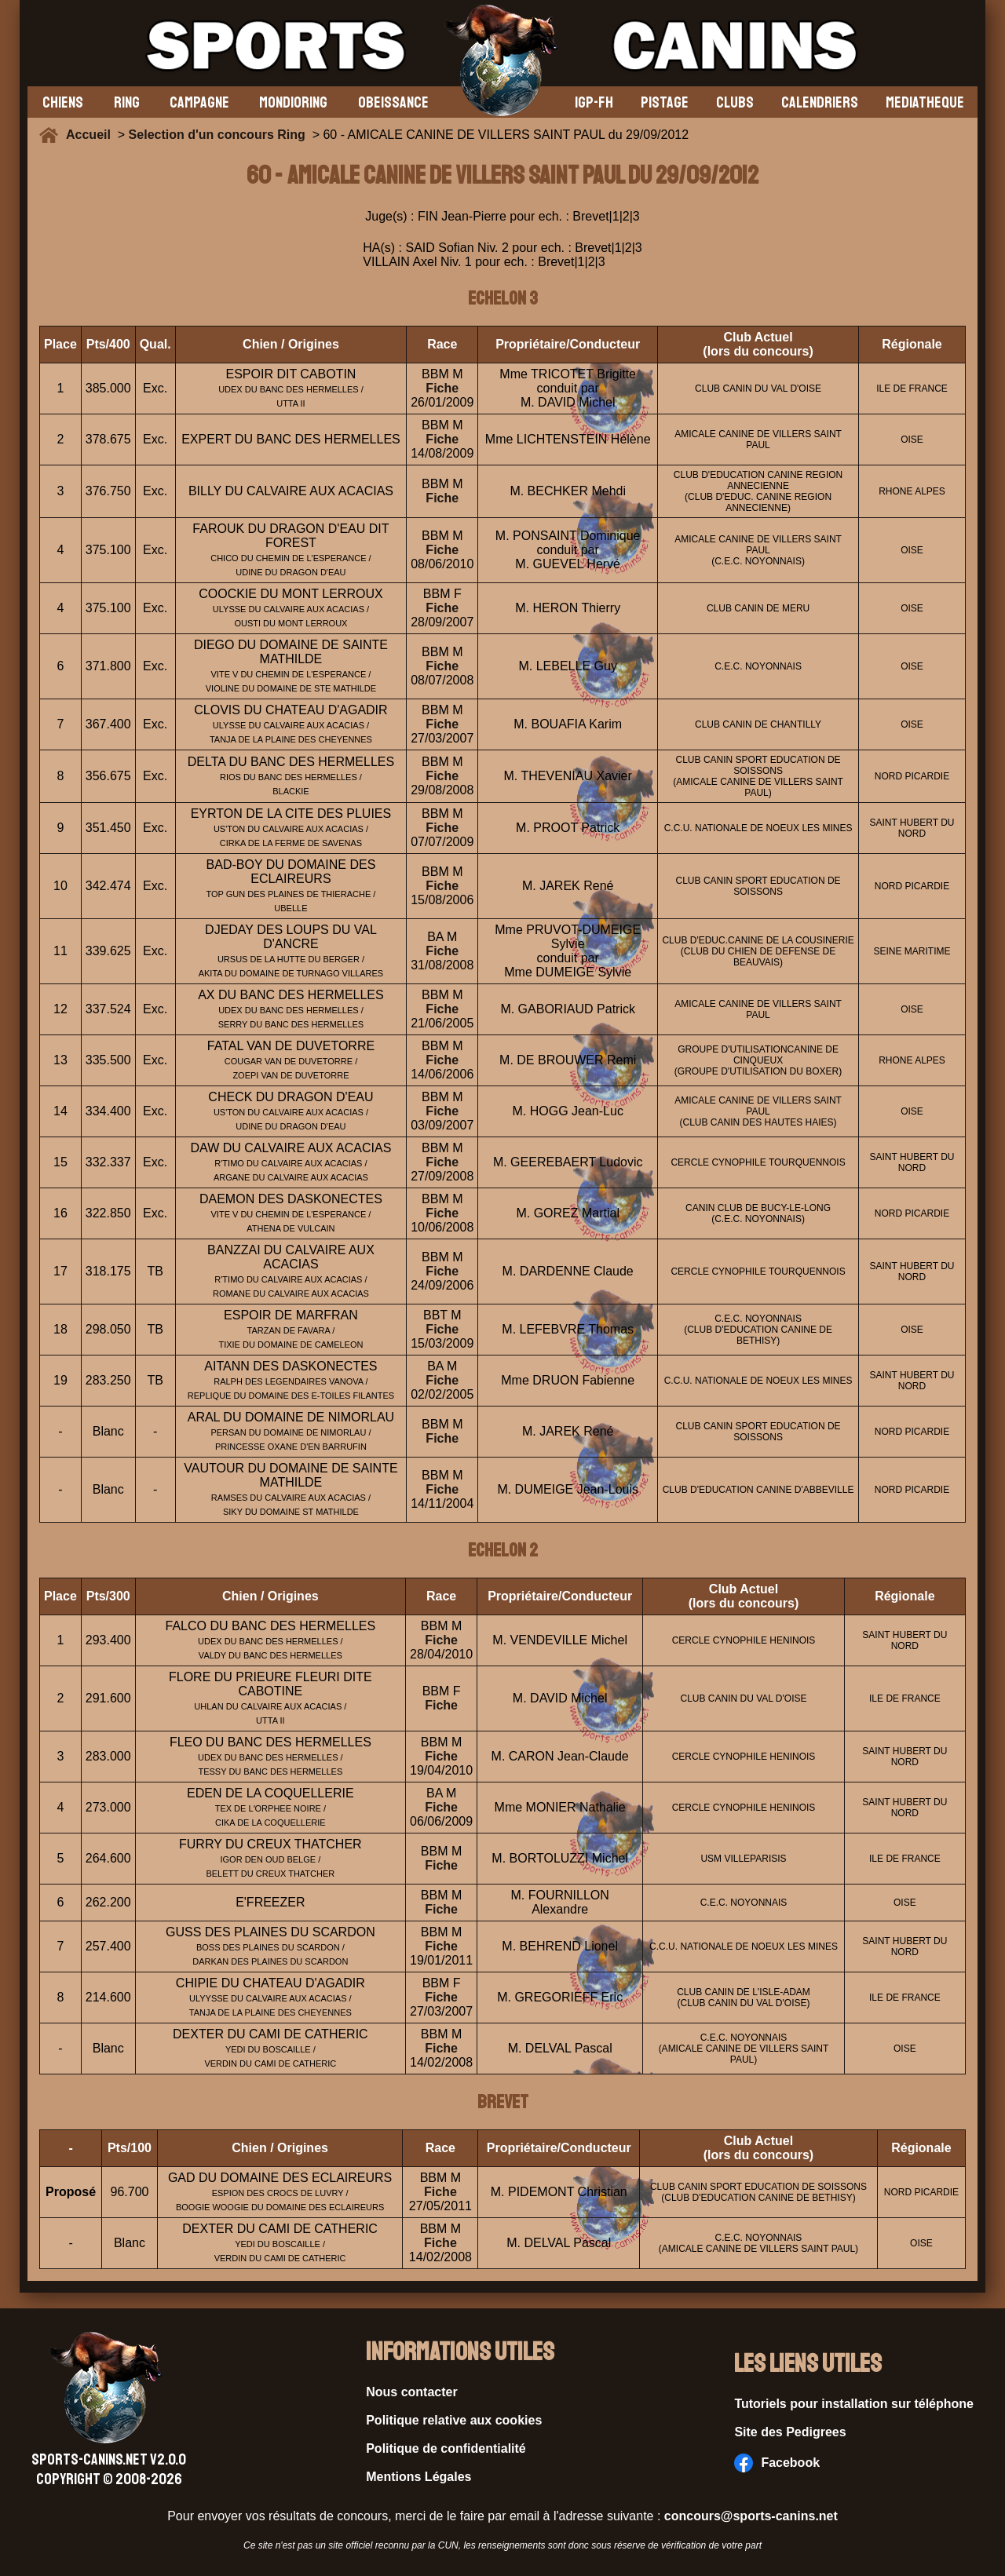 The width and height of the screenshot is (1005, 2576). What do you see at coordinates (92, 134) in the screenshot?
I see `Accueil` at bounding box center [92, 134].